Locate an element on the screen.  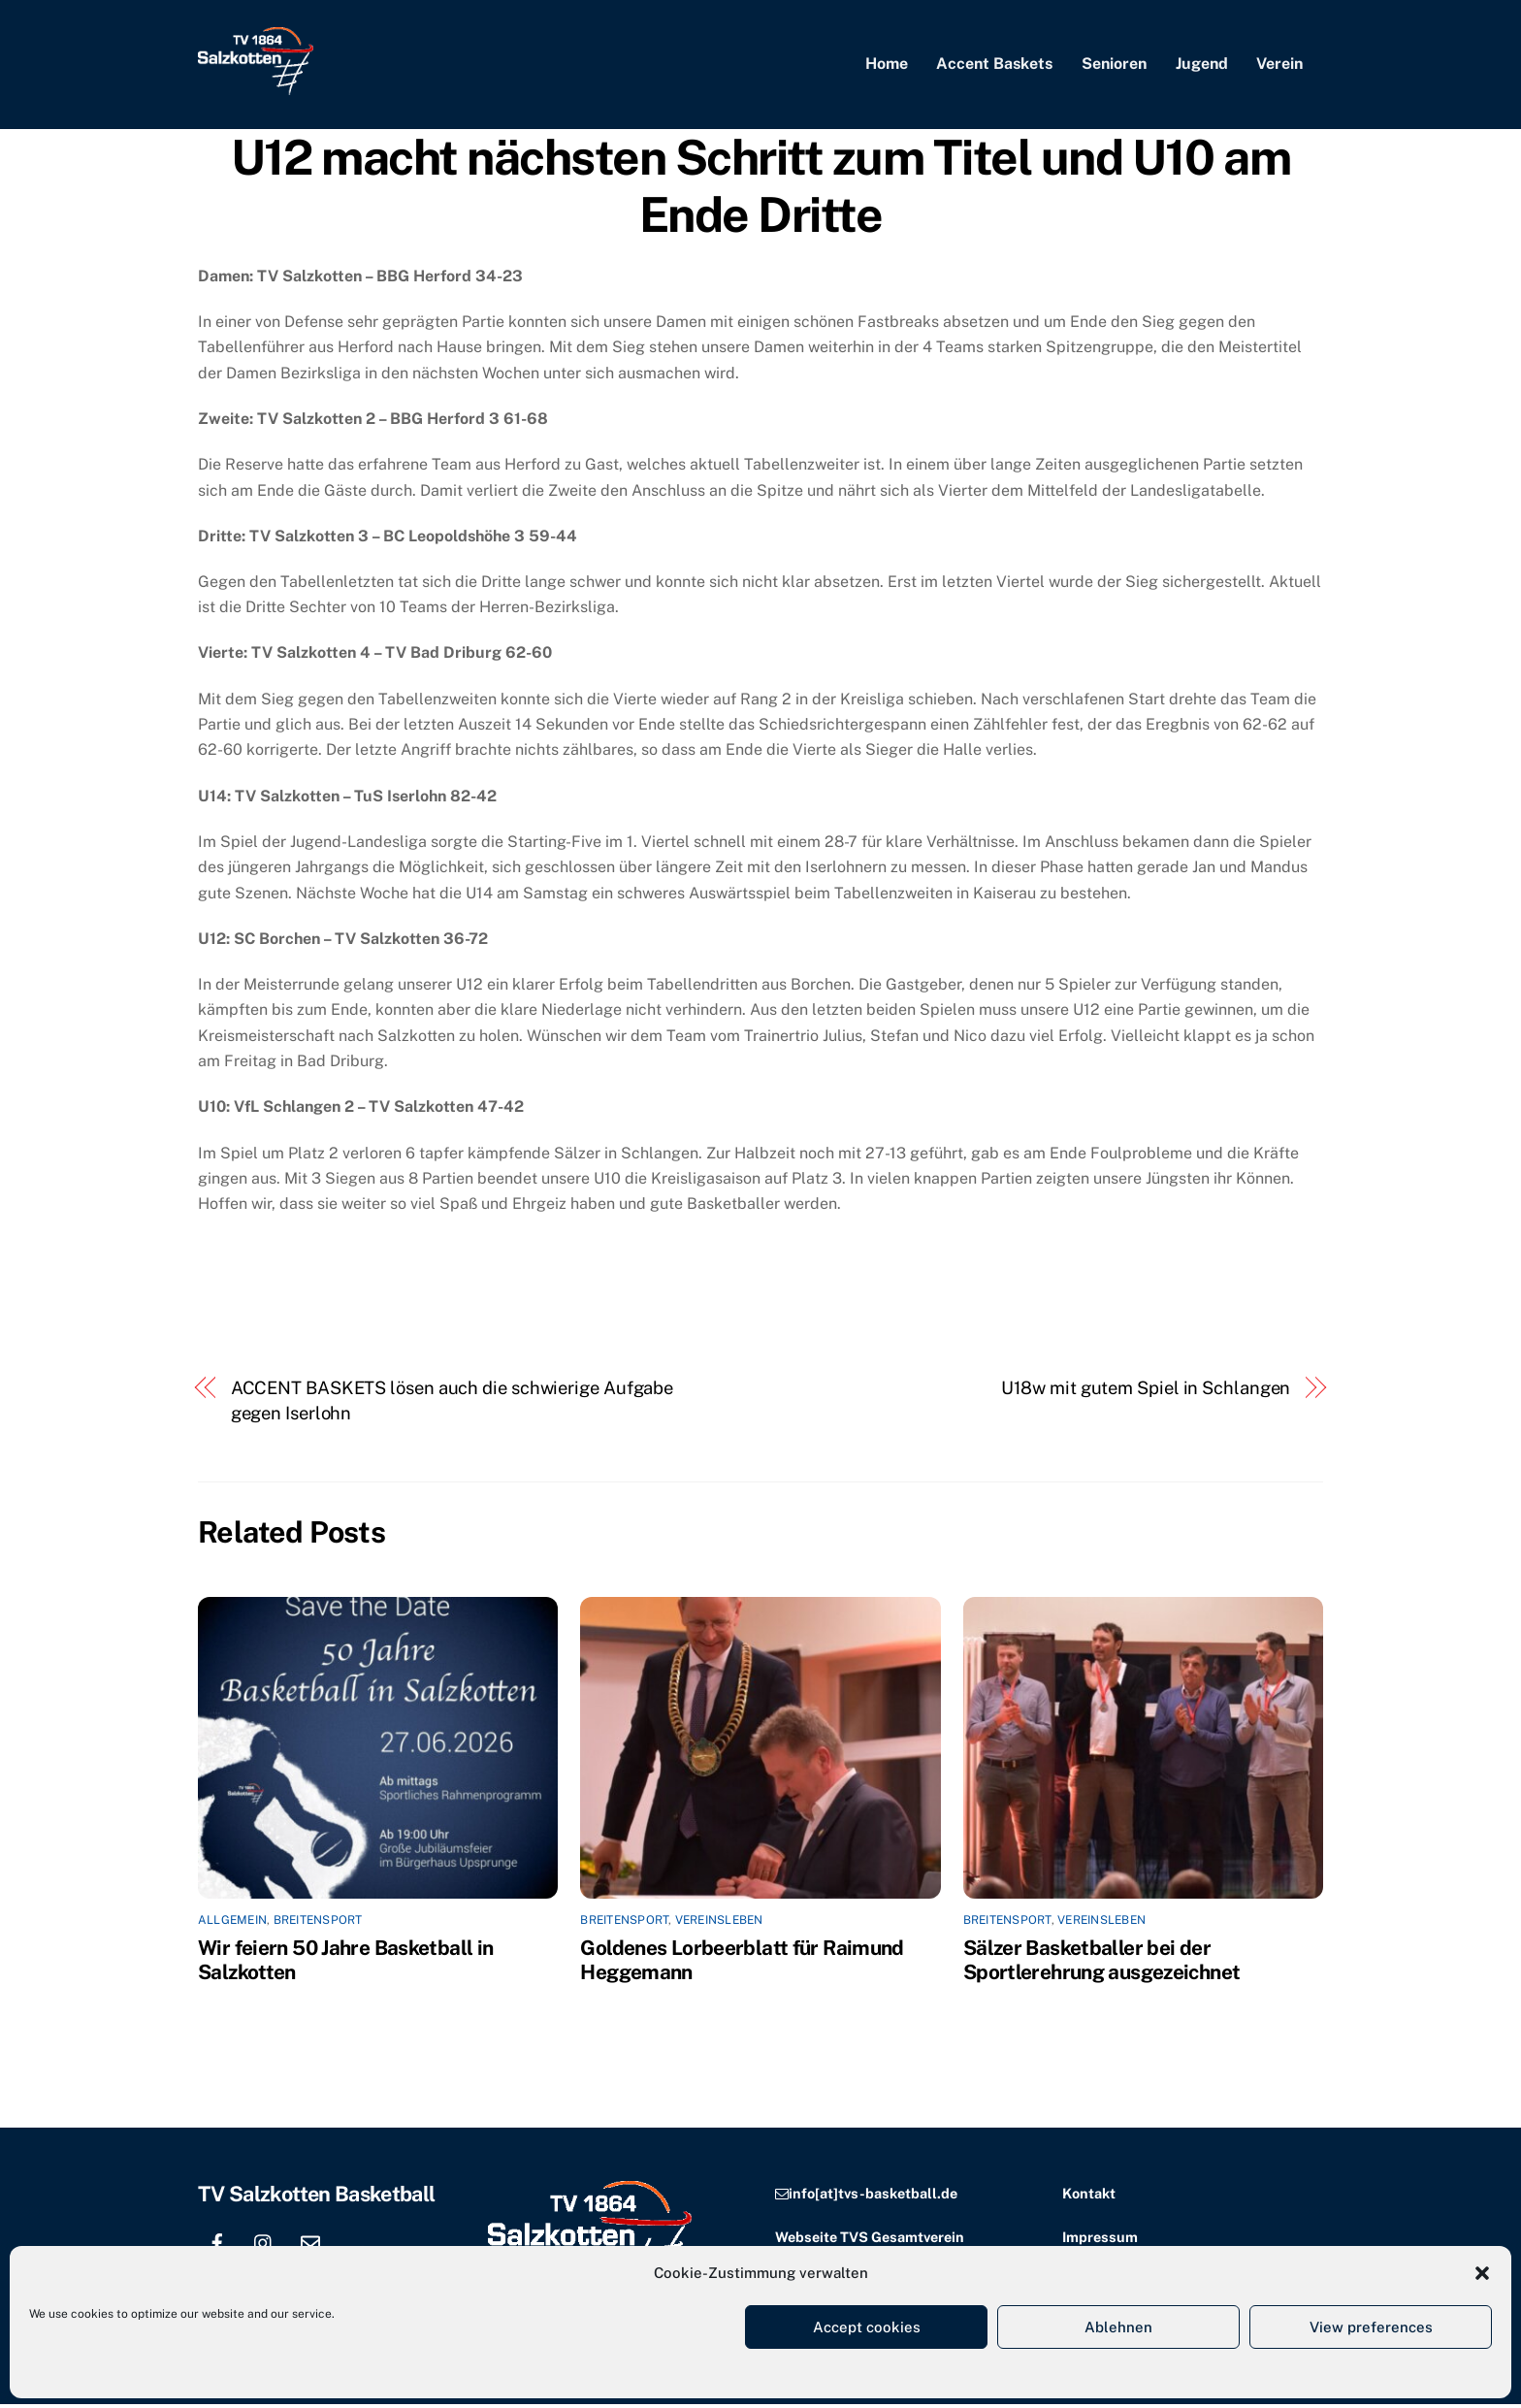
[facebook] is located at coordinates (217, 2244).